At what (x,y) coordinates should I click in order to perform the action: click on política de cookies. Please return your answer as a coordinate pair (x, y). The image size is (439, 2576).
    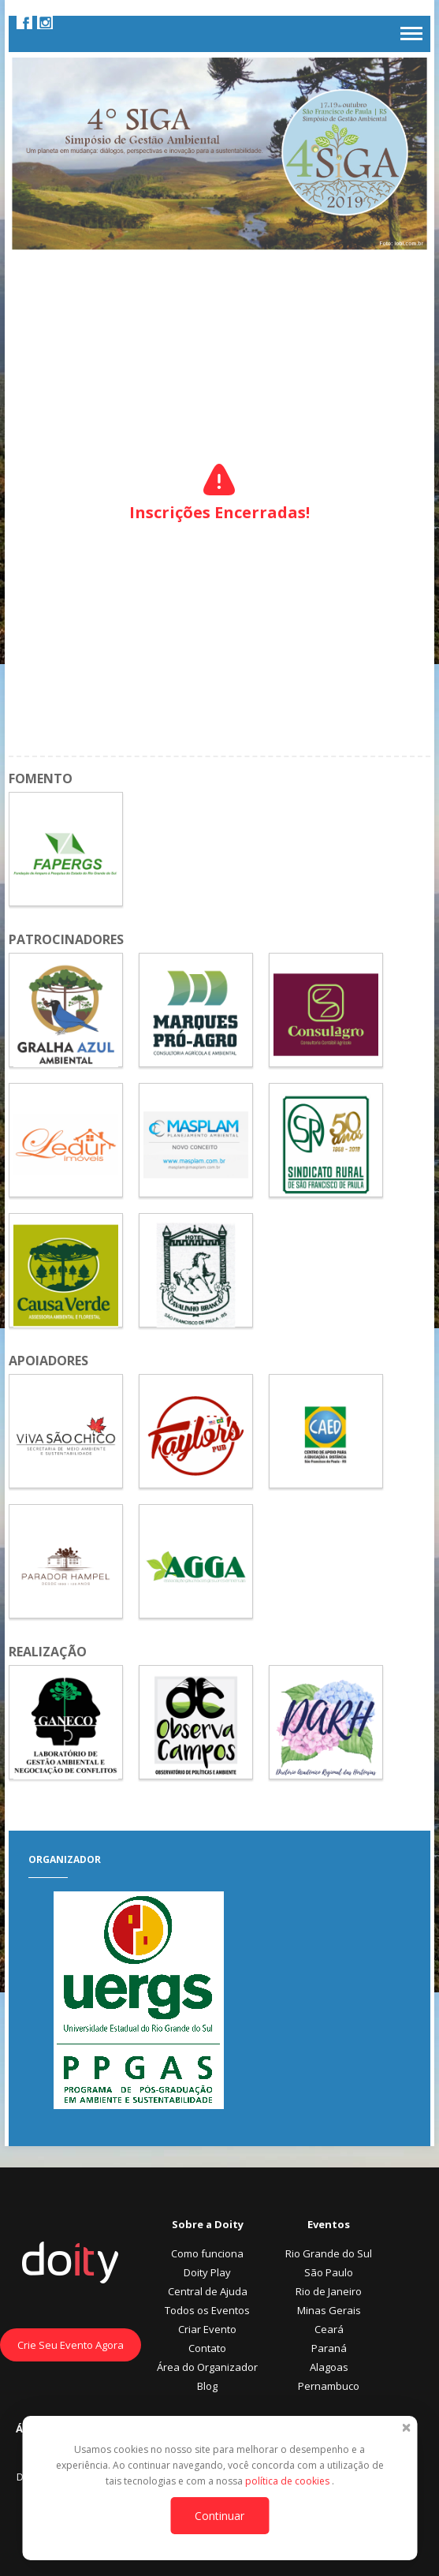
    Looking at the image, I should click on (288, 2481).